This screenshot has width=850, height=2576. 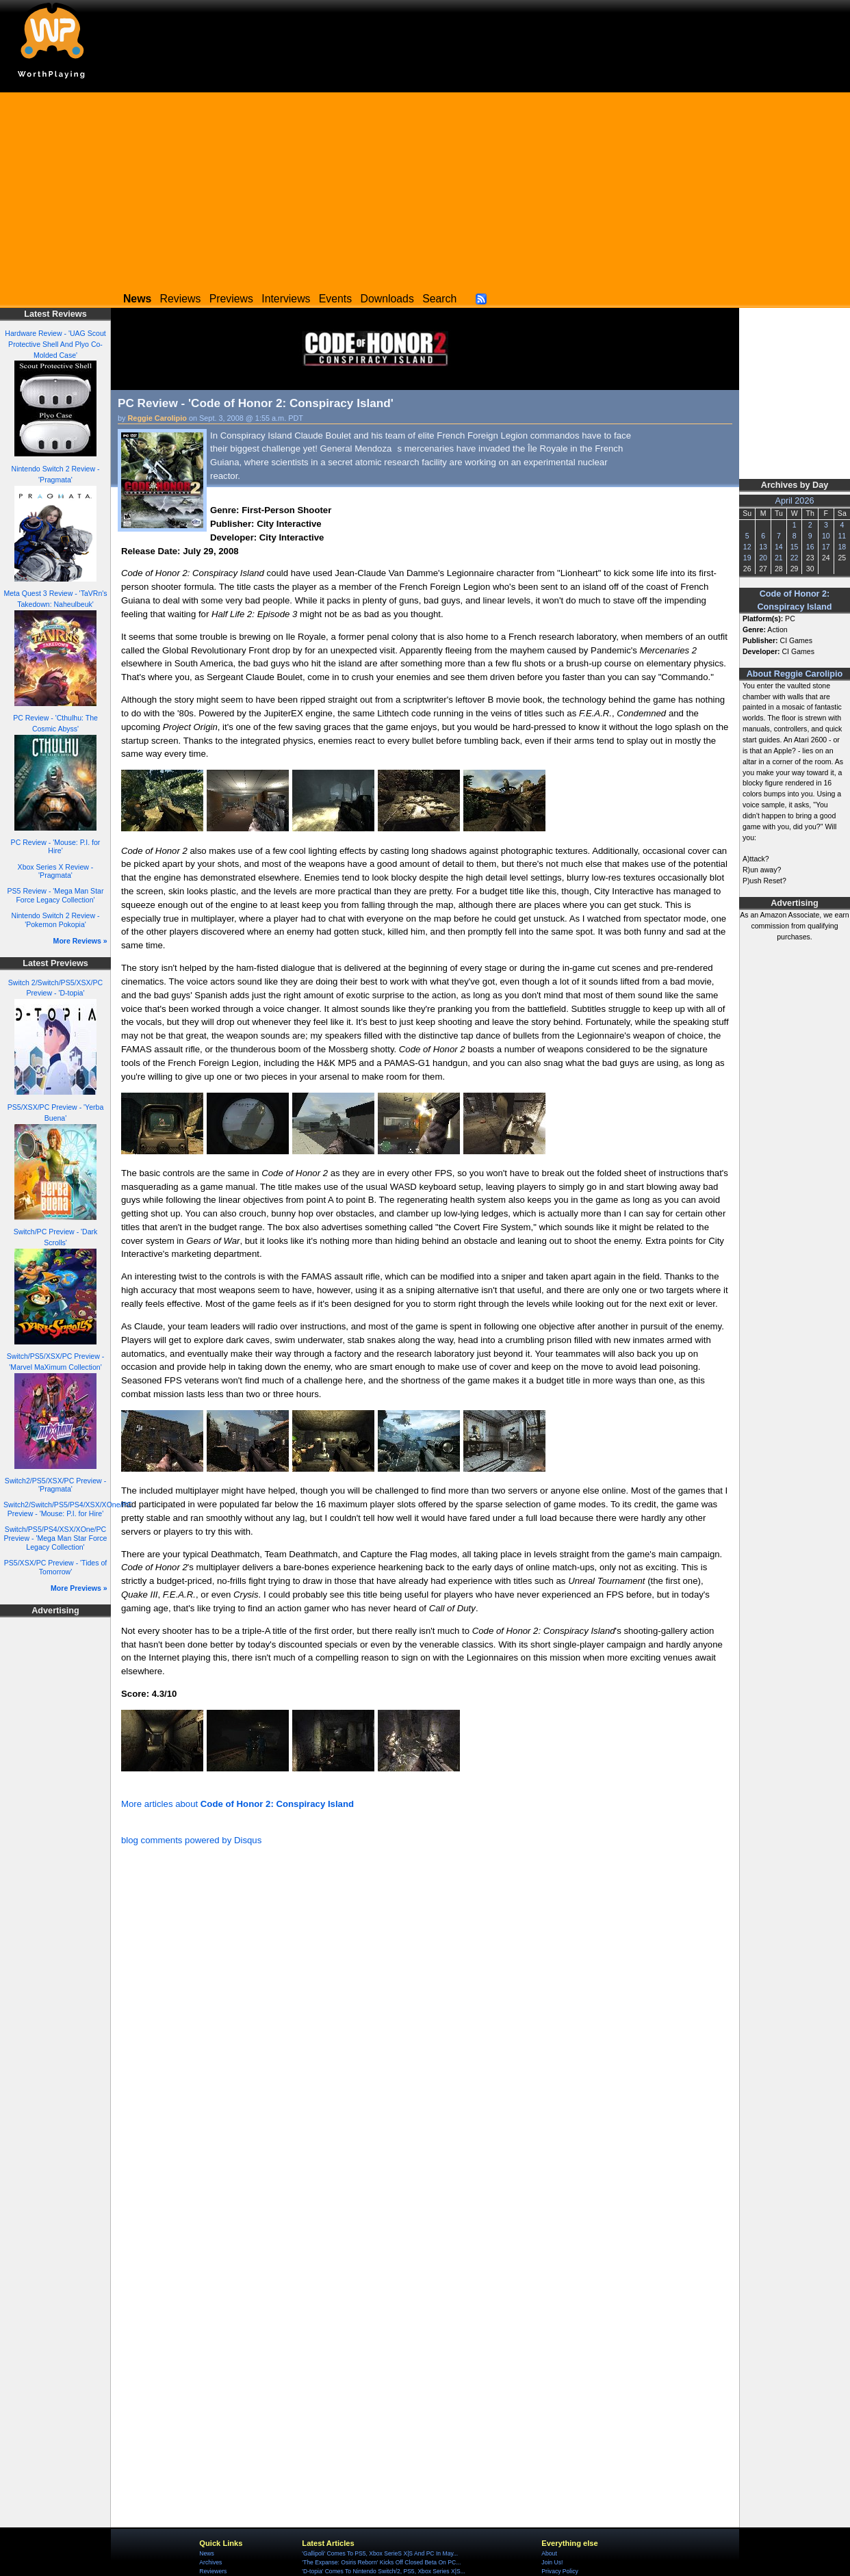 What do you see at coordinates (795, 674) in the screenshot?
I see `About Reggie Carolipio` at bounding box center [795, 674].